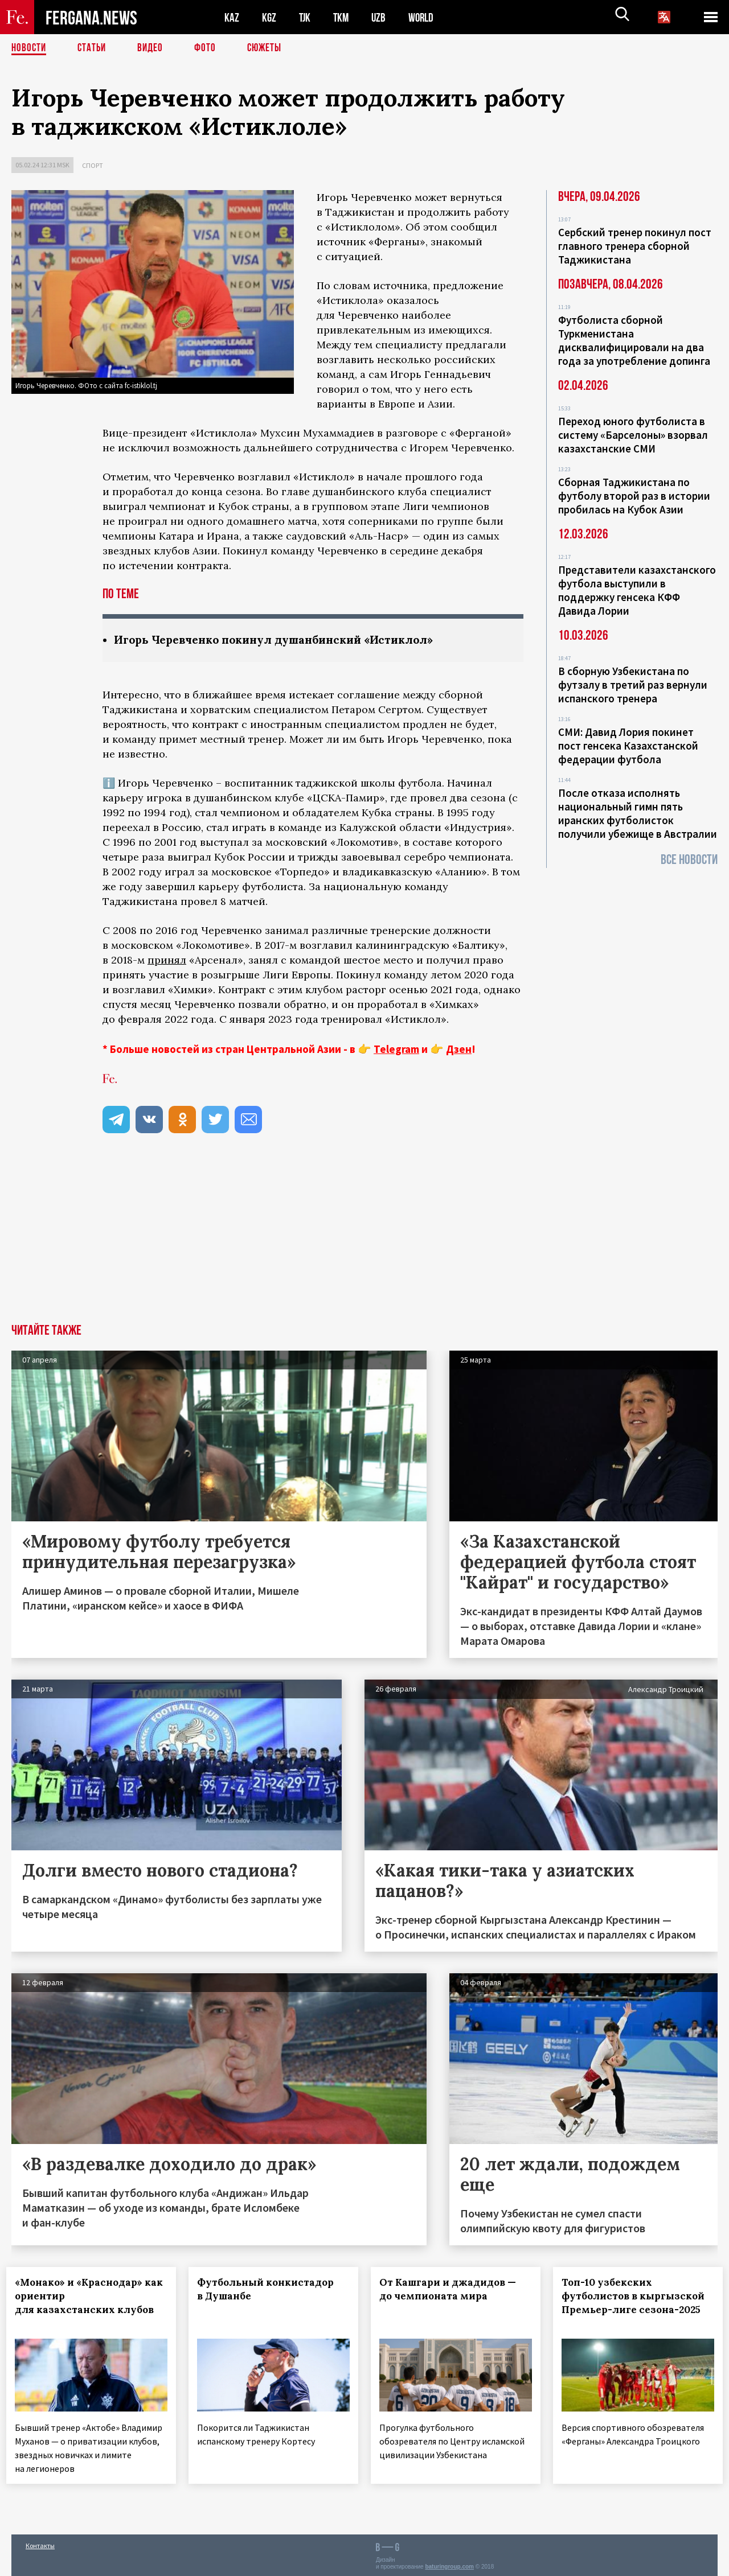  Describe the element at coordinates (634, 245) in the screenshot. I see `Сербский тренер покинул пост главного тренера сборной Таджикистана` at that location.